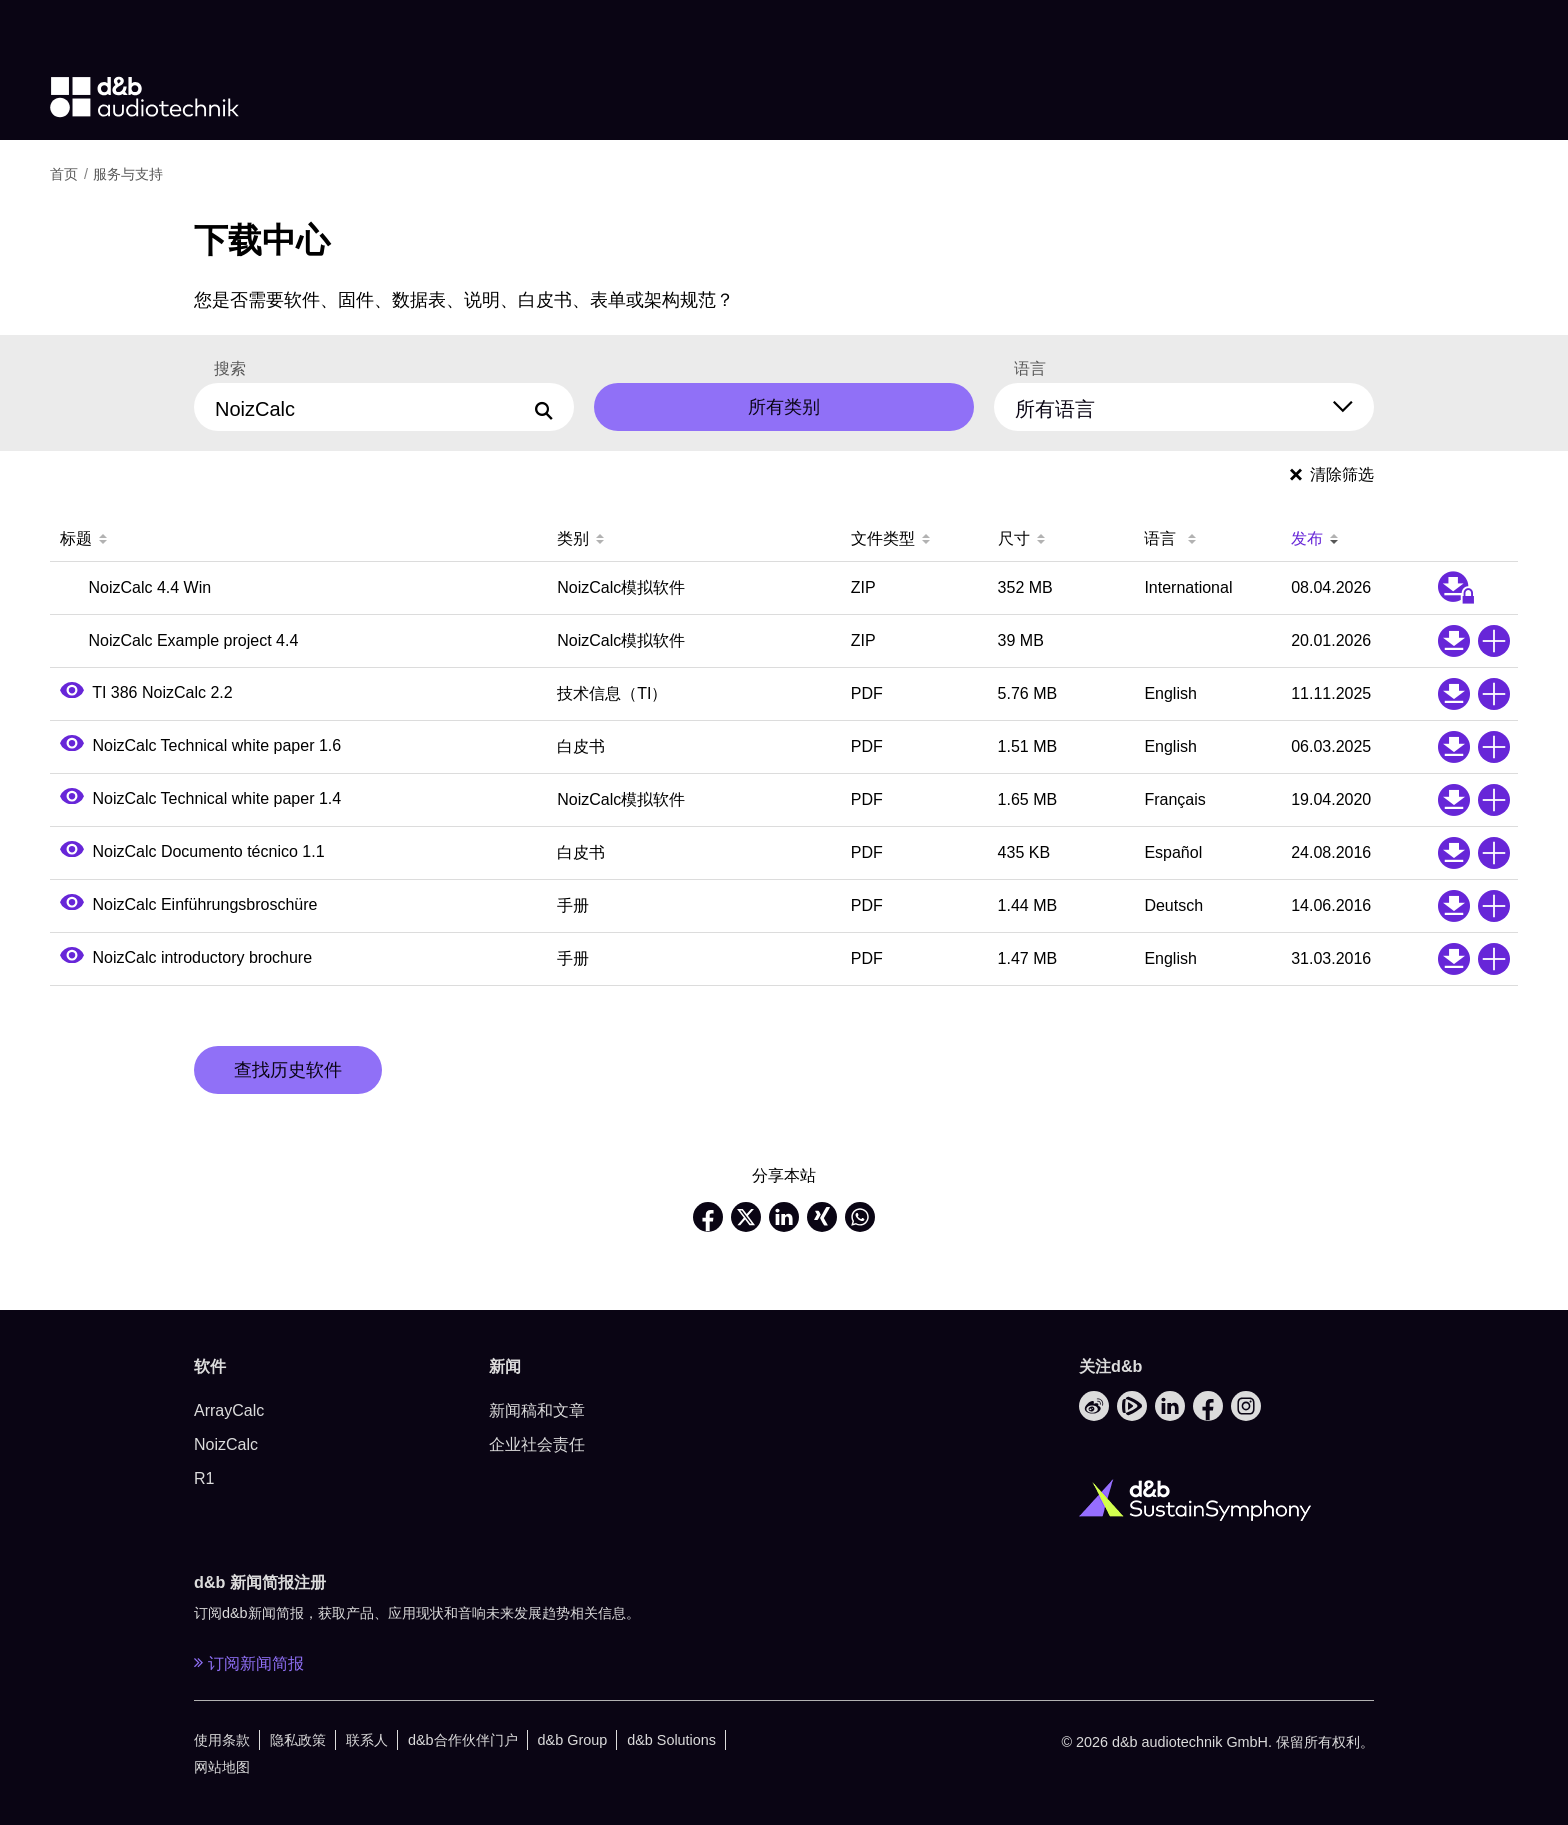 The image size is (1568, 1825). Describe the element at coordinates (222, 1740) in the screenshot. I see `使用条款` at that location.